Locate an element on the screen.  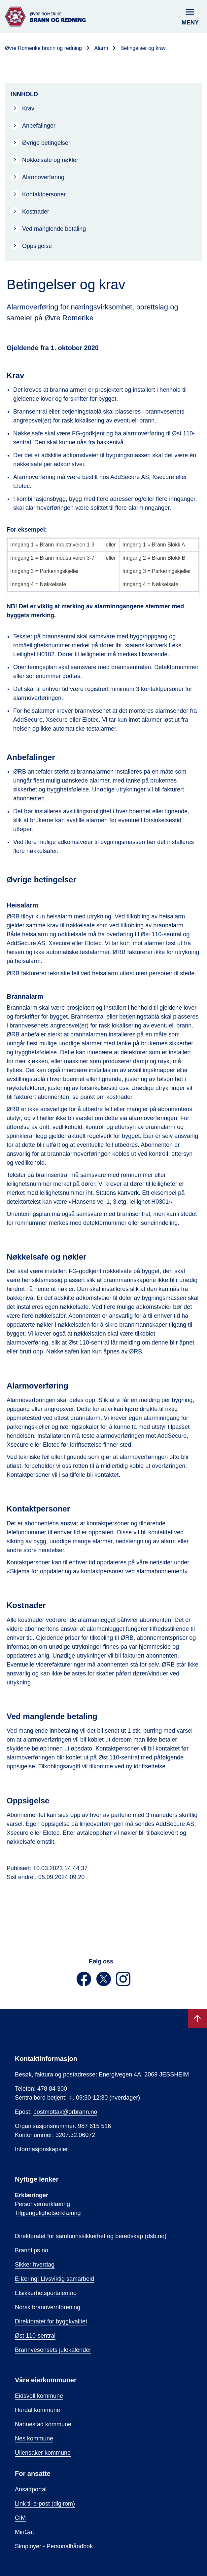
CIM is located at coordinates (20, 2518).